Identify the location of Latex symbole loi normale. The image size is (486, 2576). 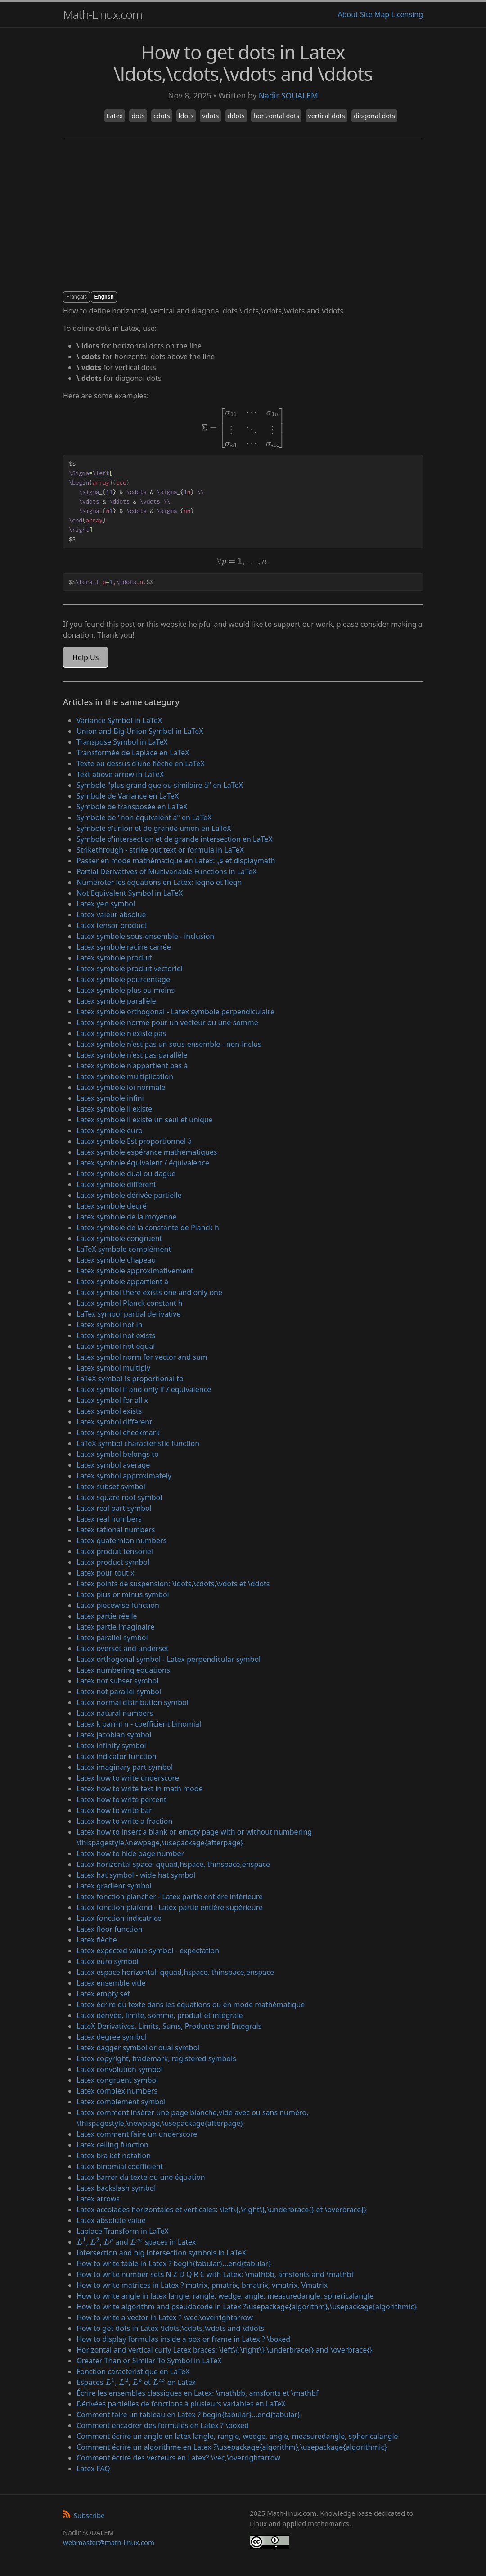
(120, 1087).